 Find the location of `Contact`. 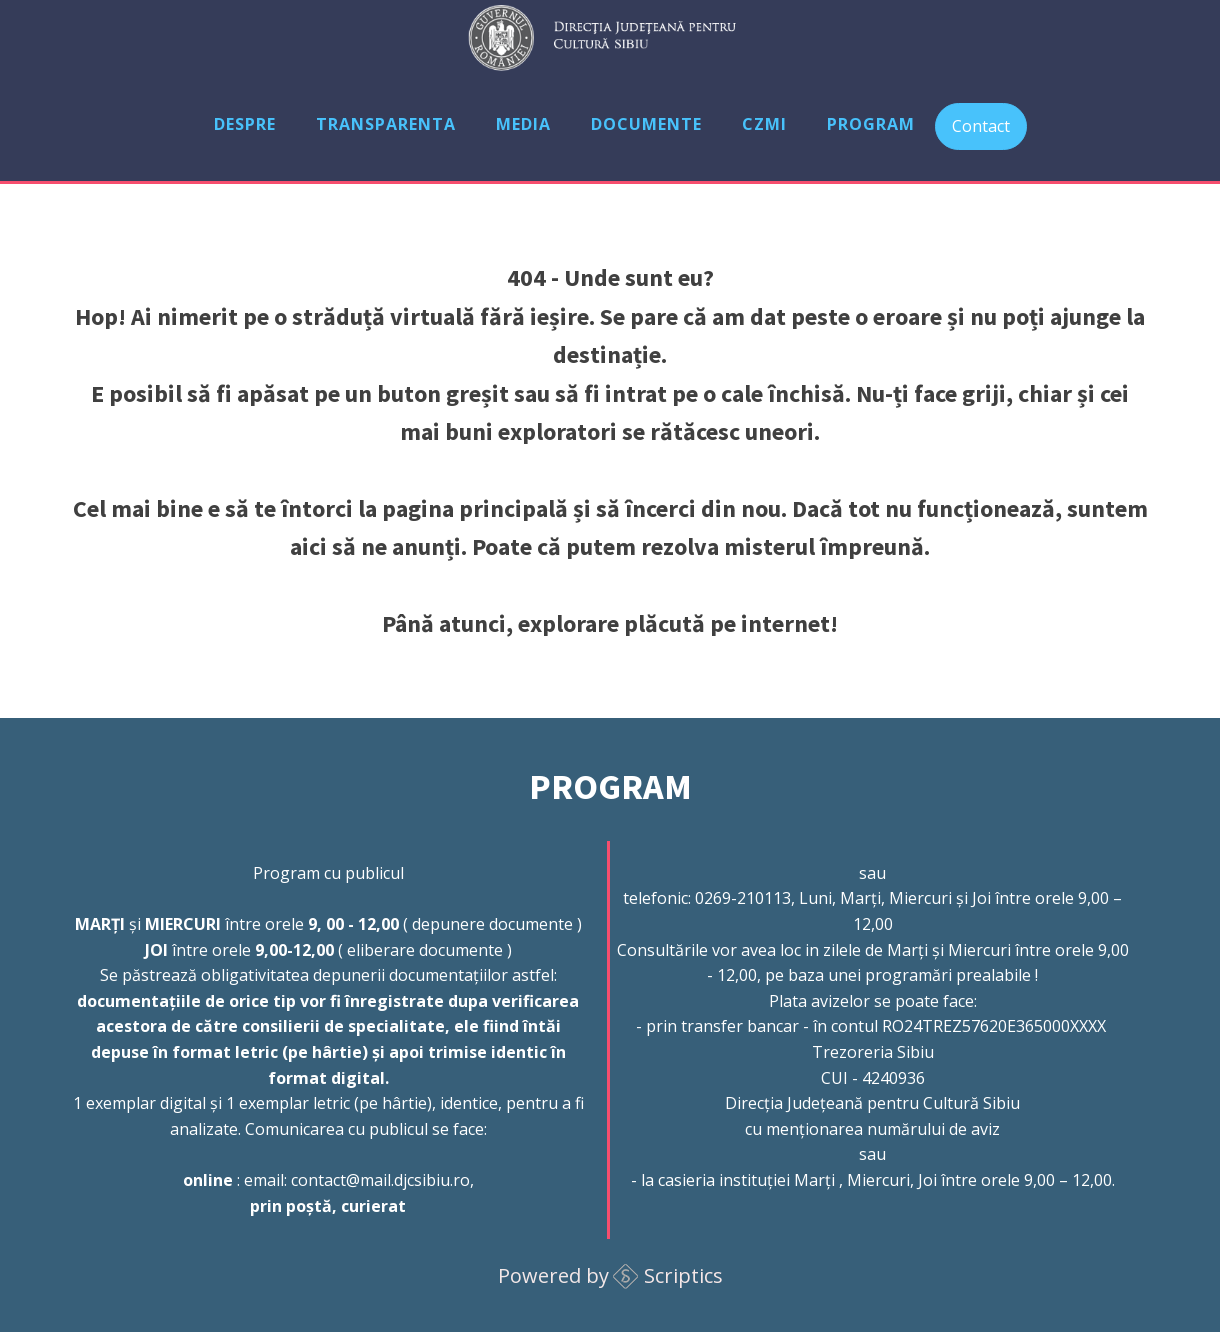

Contact is located at coordinates (981, 126).